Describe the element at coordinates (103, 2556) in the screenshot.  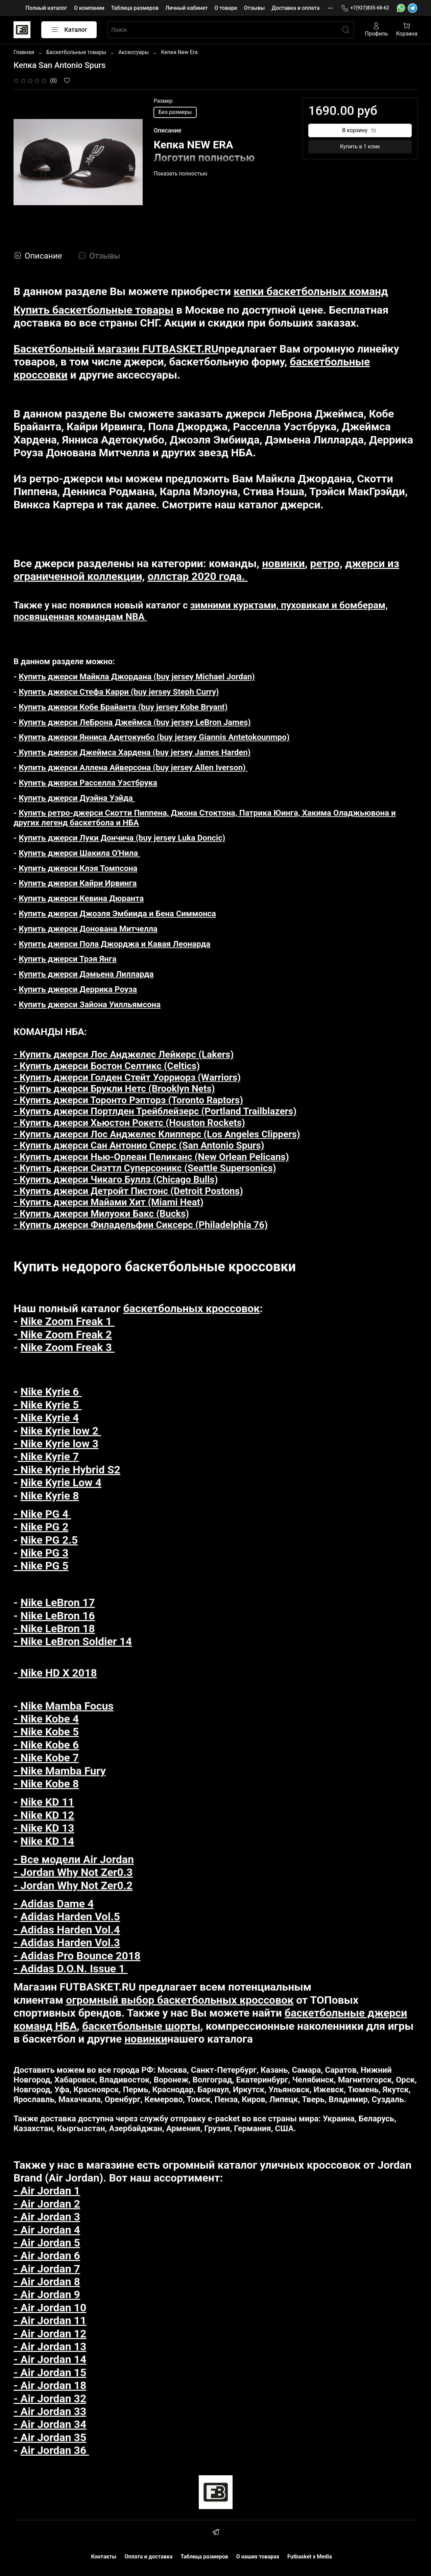
I see `Контакты` at that location.